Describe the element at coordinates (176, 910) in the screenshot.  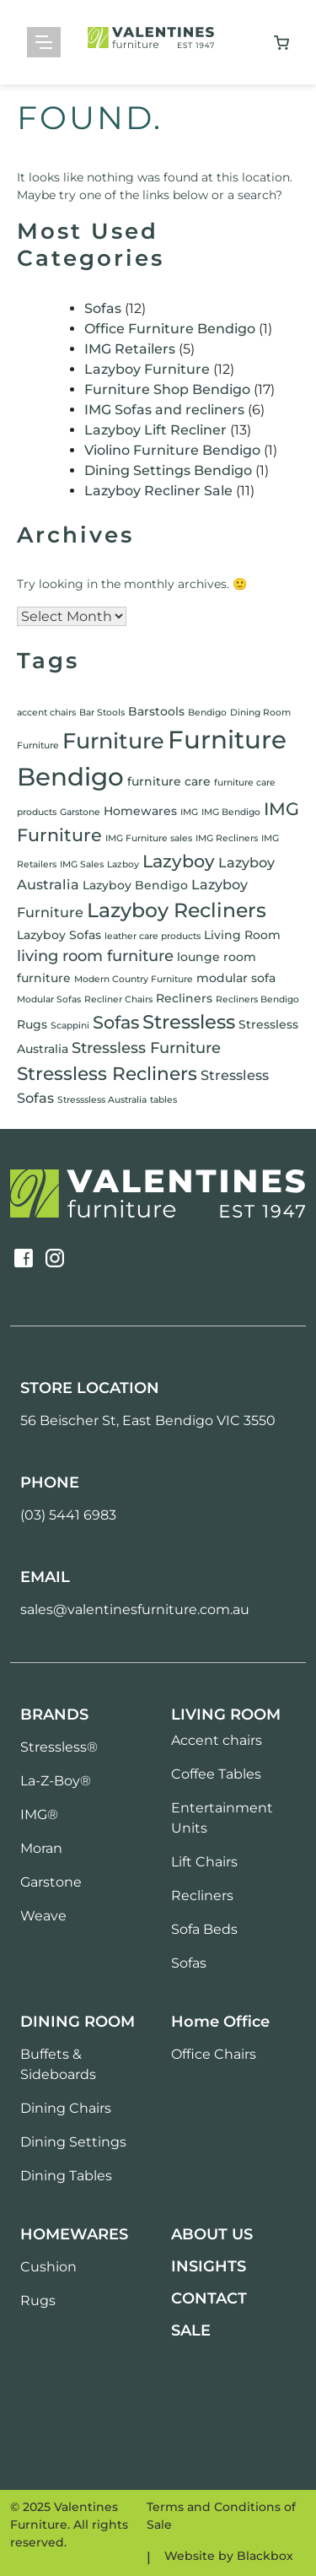
I see `Lazyboy Recliners [Lazyboy Recliners (9 items)]` at that location.